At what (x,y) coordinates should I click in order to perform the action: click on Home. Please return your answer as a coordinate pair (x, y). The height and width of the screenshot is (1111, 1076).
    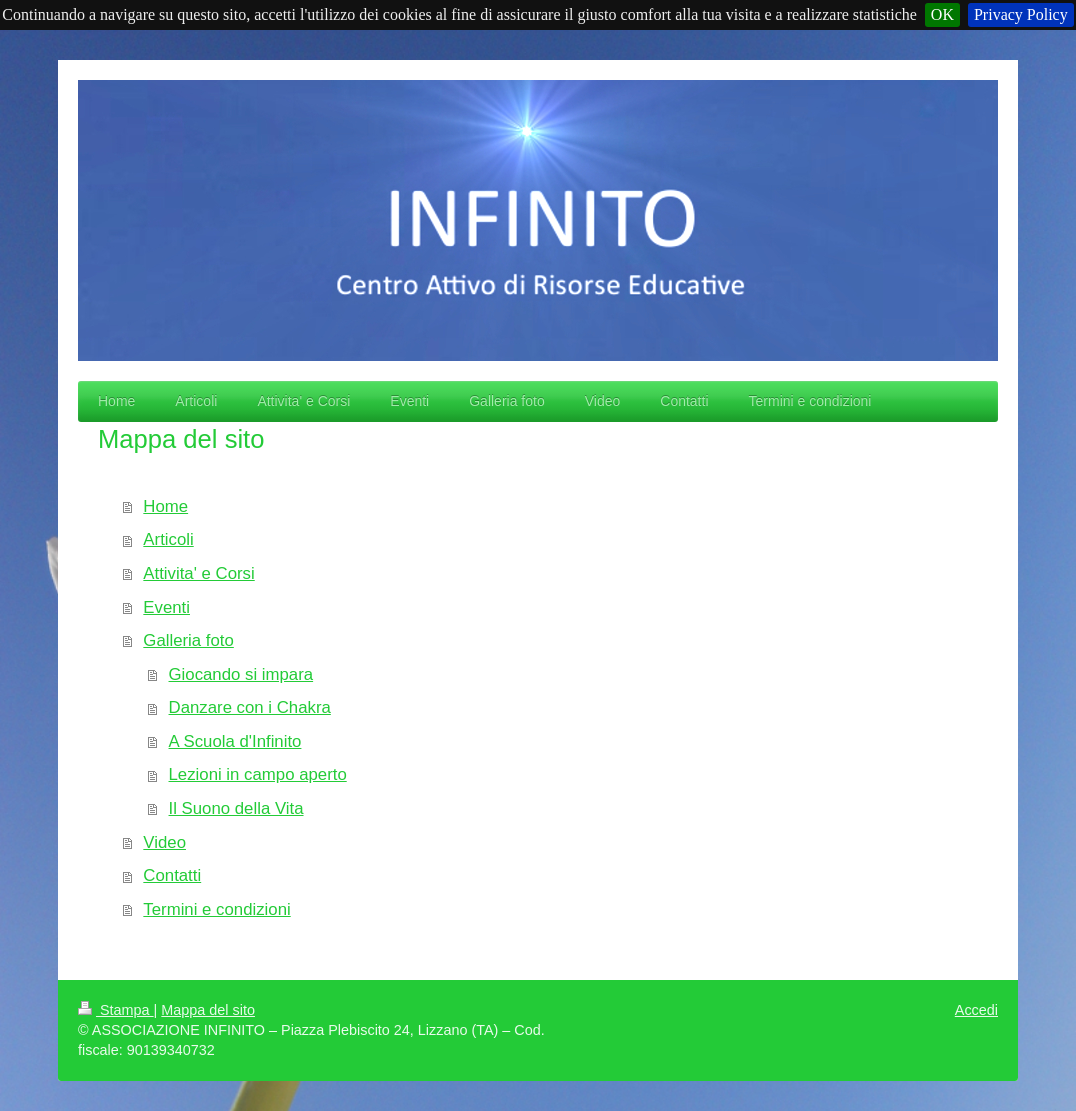
    Looking at the image, I should click on (165, 506).